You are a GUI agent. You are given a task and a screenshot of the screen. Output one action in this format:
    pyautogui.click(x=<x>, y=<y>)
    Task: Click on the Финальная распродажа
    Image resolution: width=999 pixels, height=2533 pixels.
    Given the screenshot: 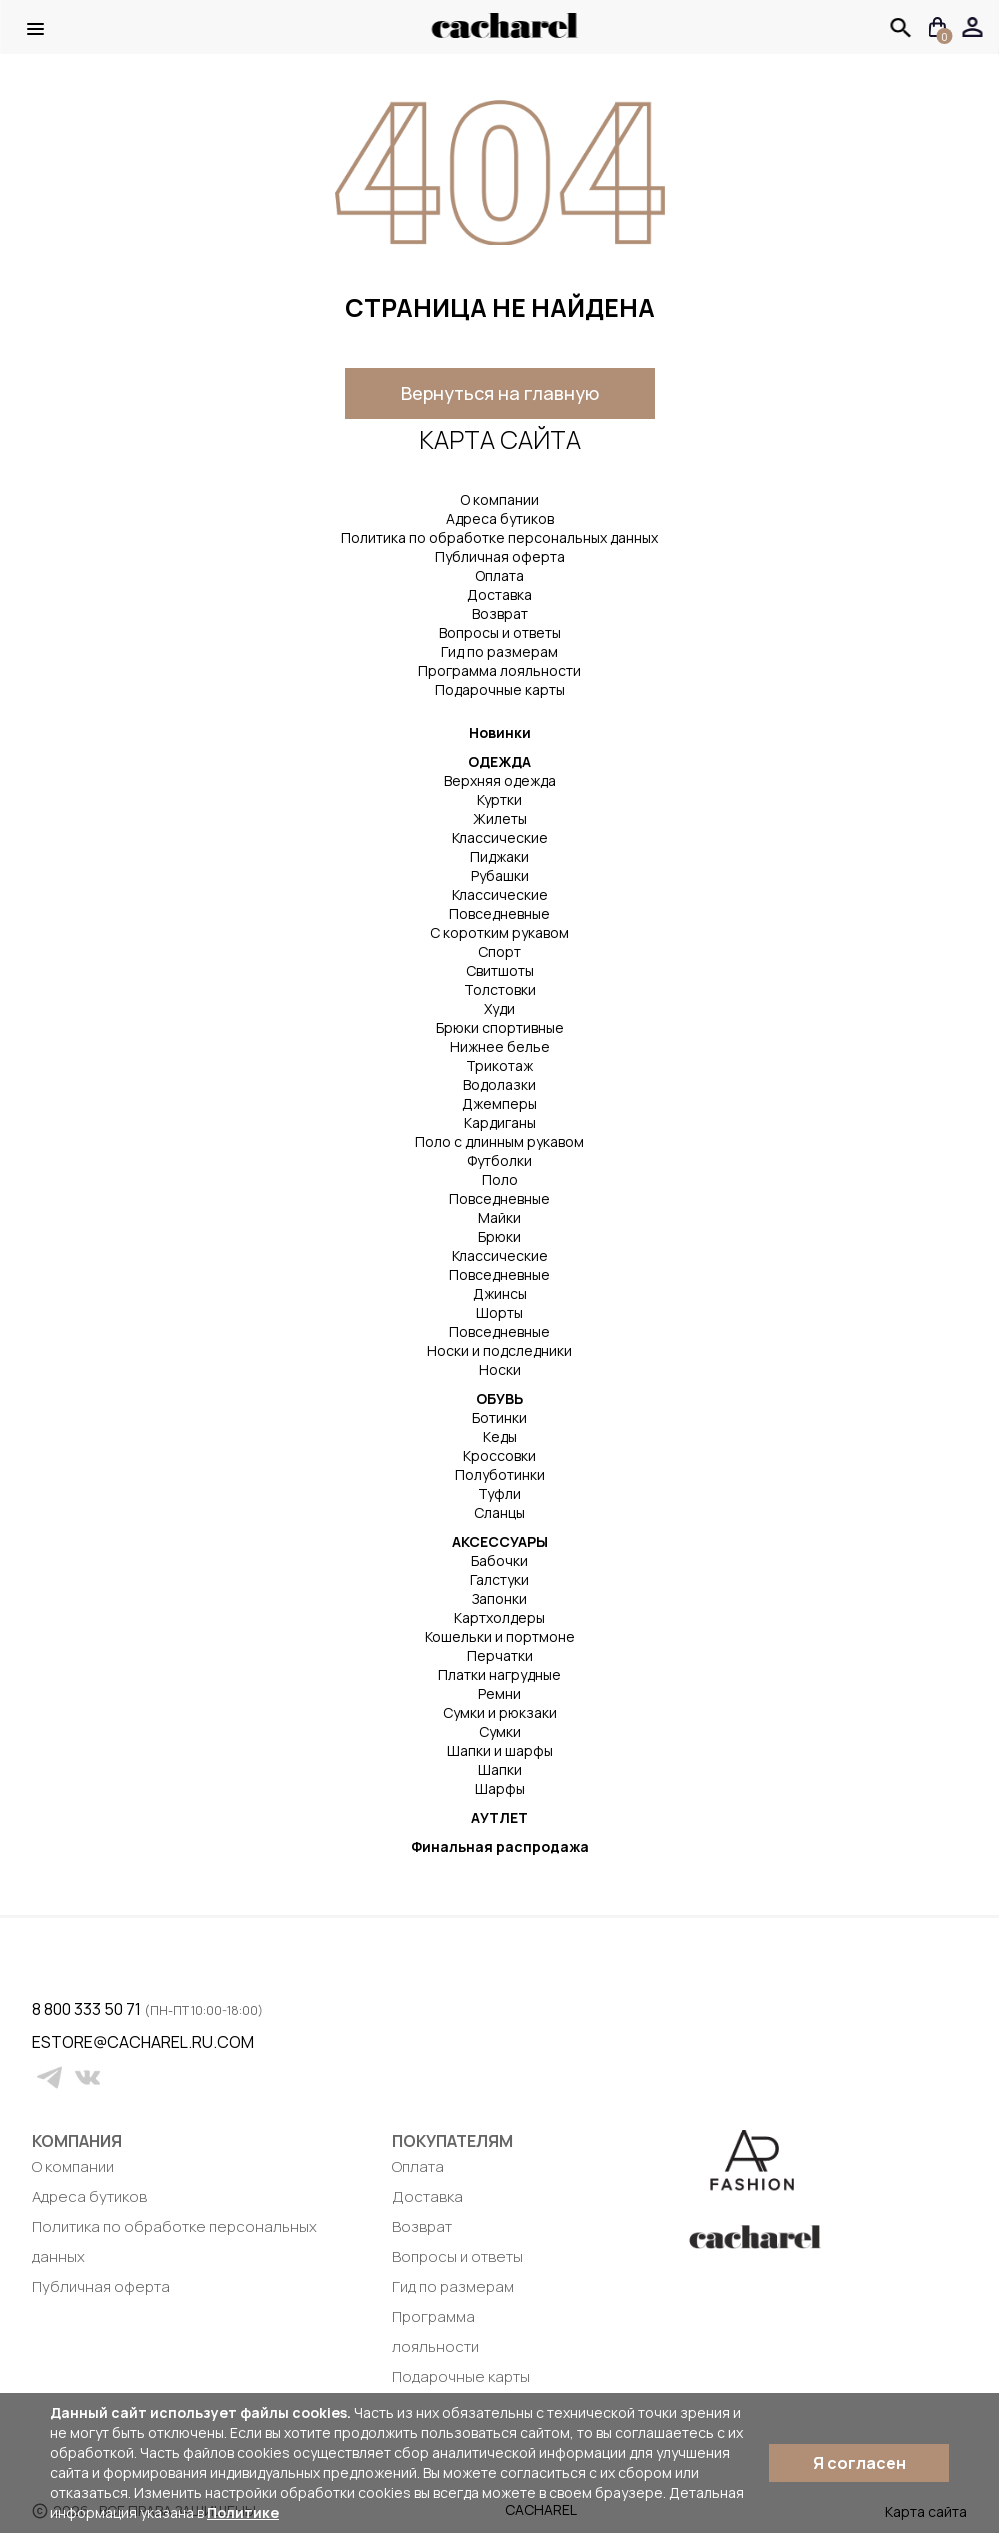 What is the action you would take?
    pyautogui.click(x=500, y=1846)
    